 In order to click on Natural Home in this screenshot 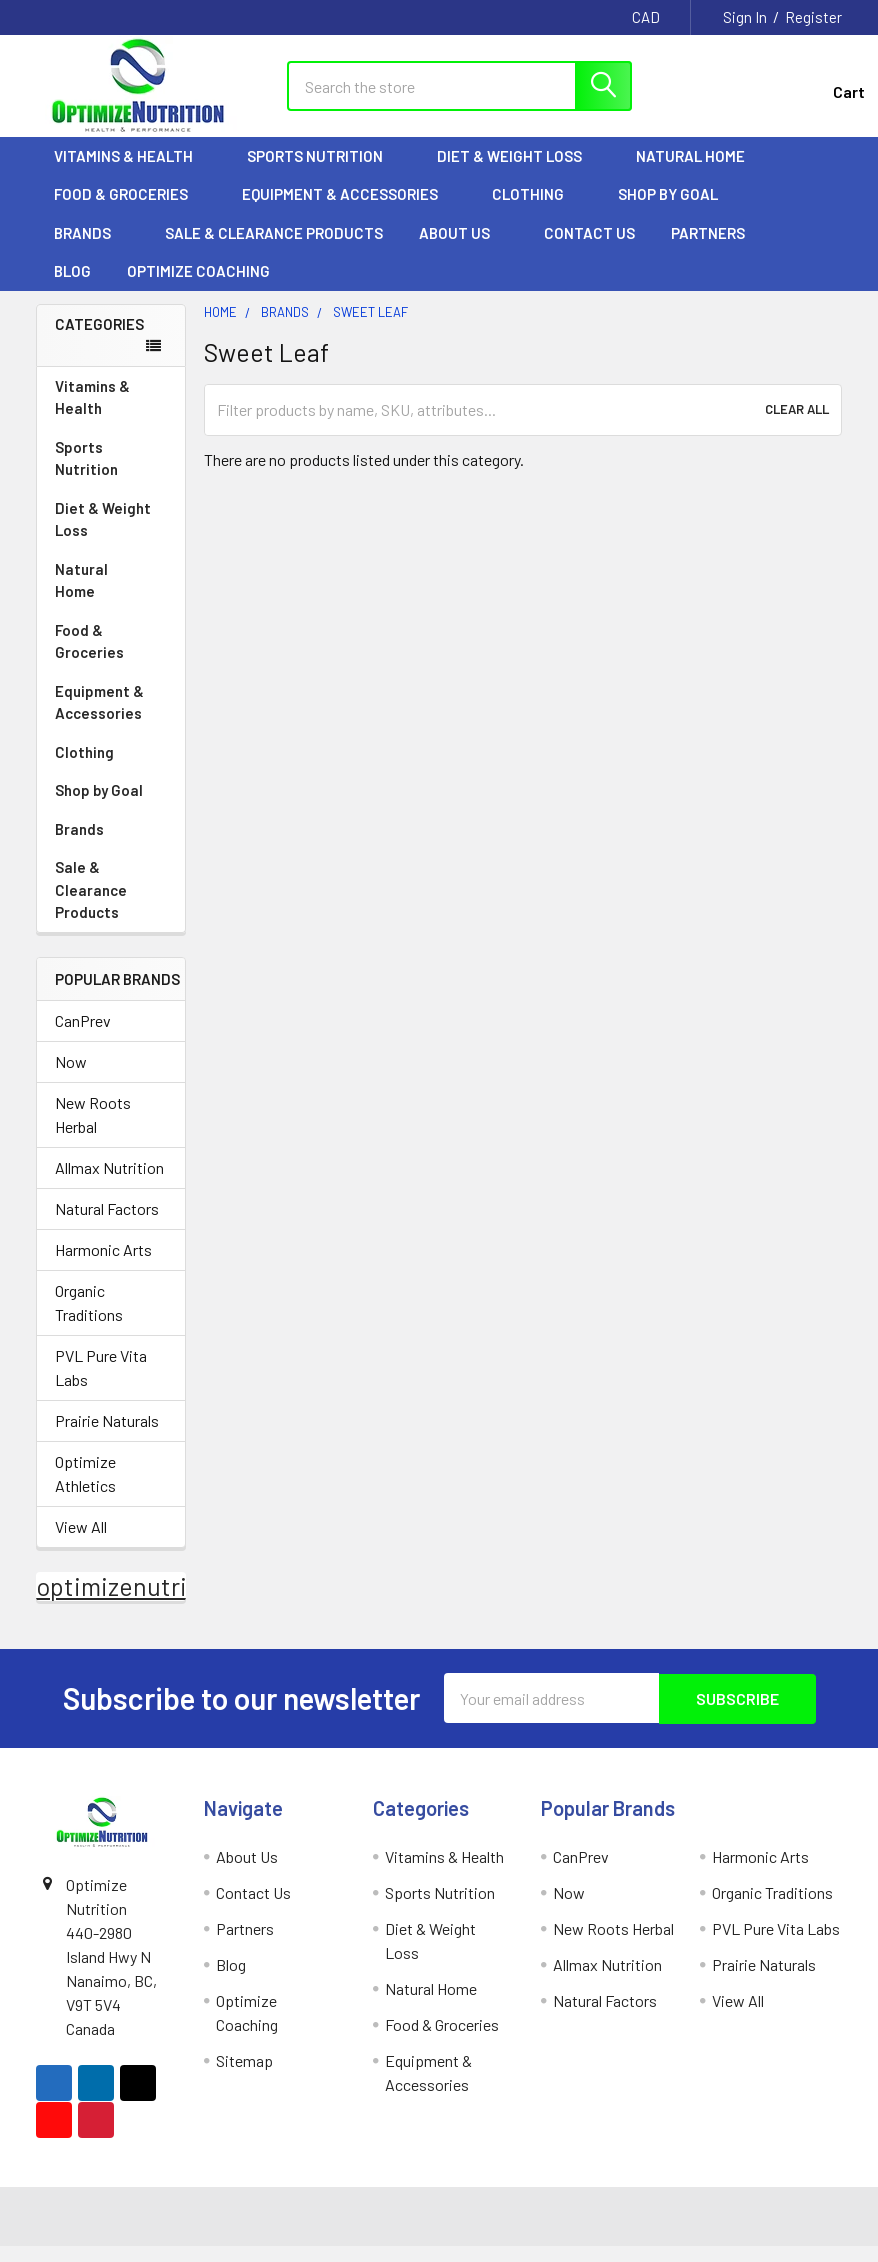, I will do `click(699, 173)`.